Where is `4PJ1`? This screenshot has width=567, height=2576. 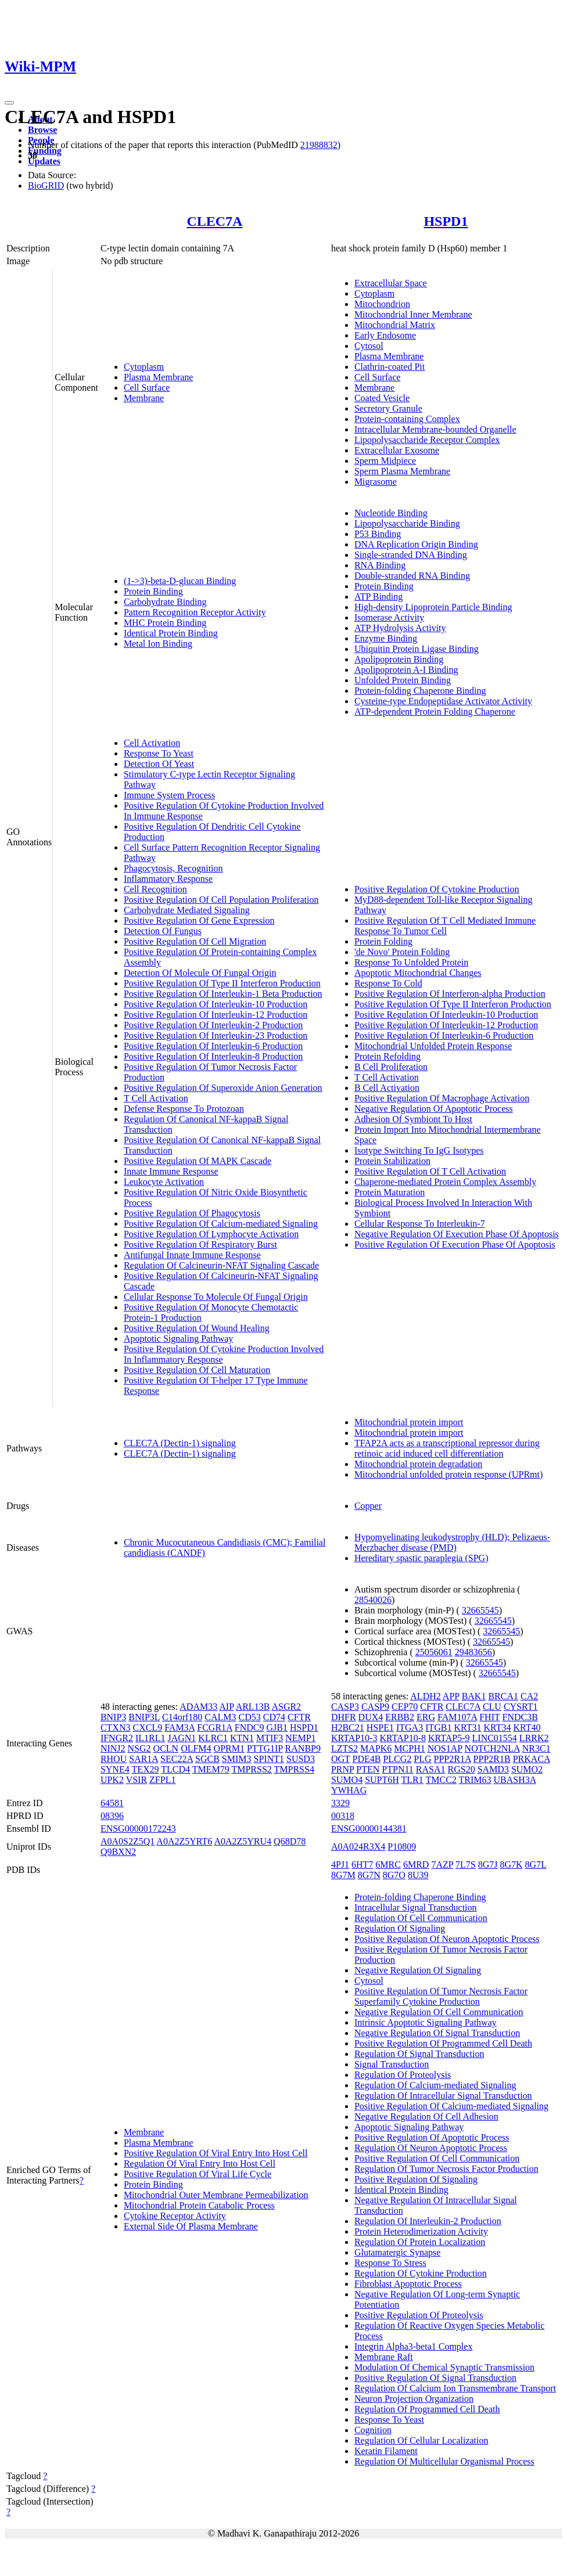
4PJ1 is located at coordinates (340, 1864).